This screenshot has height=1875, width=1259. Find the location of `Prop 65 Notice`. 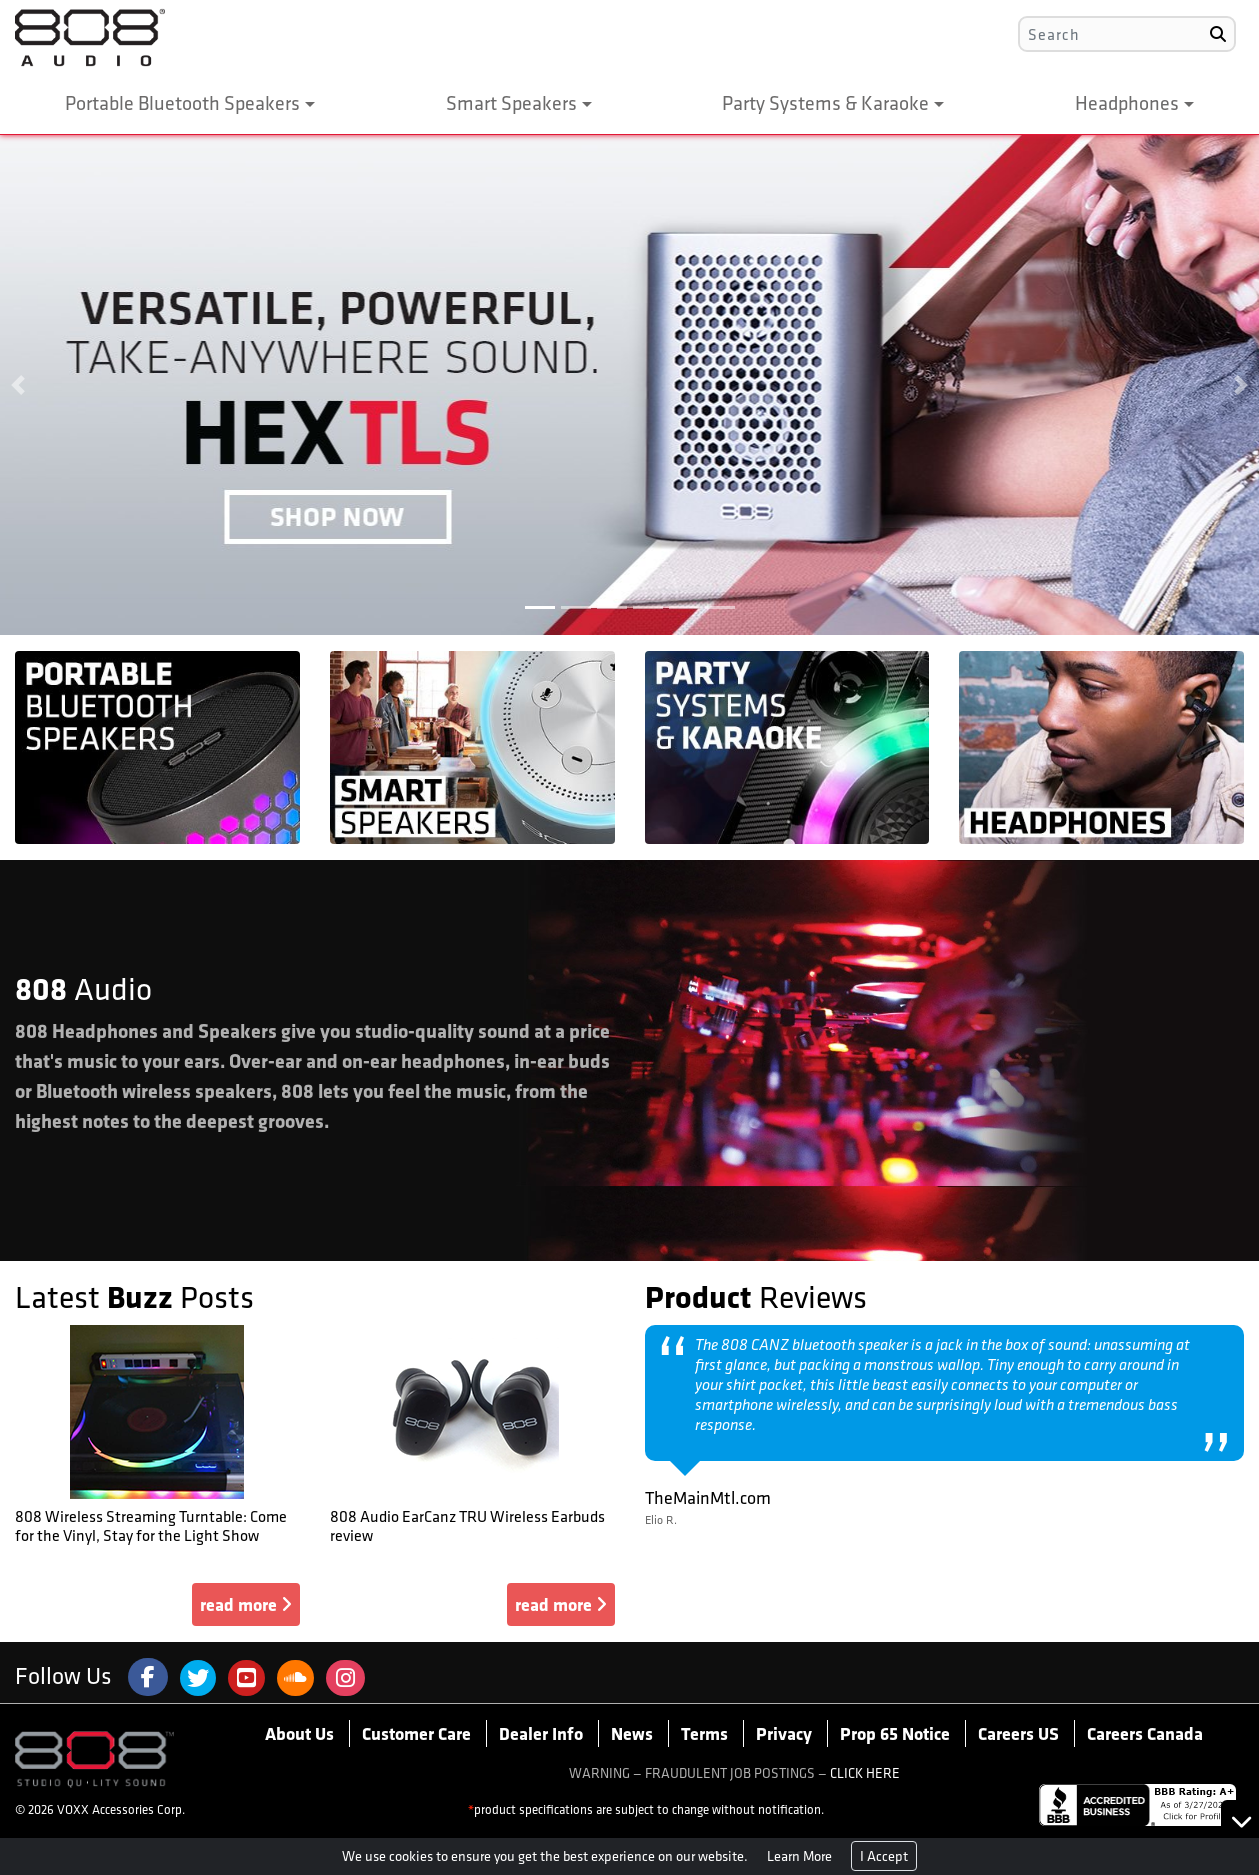

Prop 65 Notice is located at coordinates (895, 1733).